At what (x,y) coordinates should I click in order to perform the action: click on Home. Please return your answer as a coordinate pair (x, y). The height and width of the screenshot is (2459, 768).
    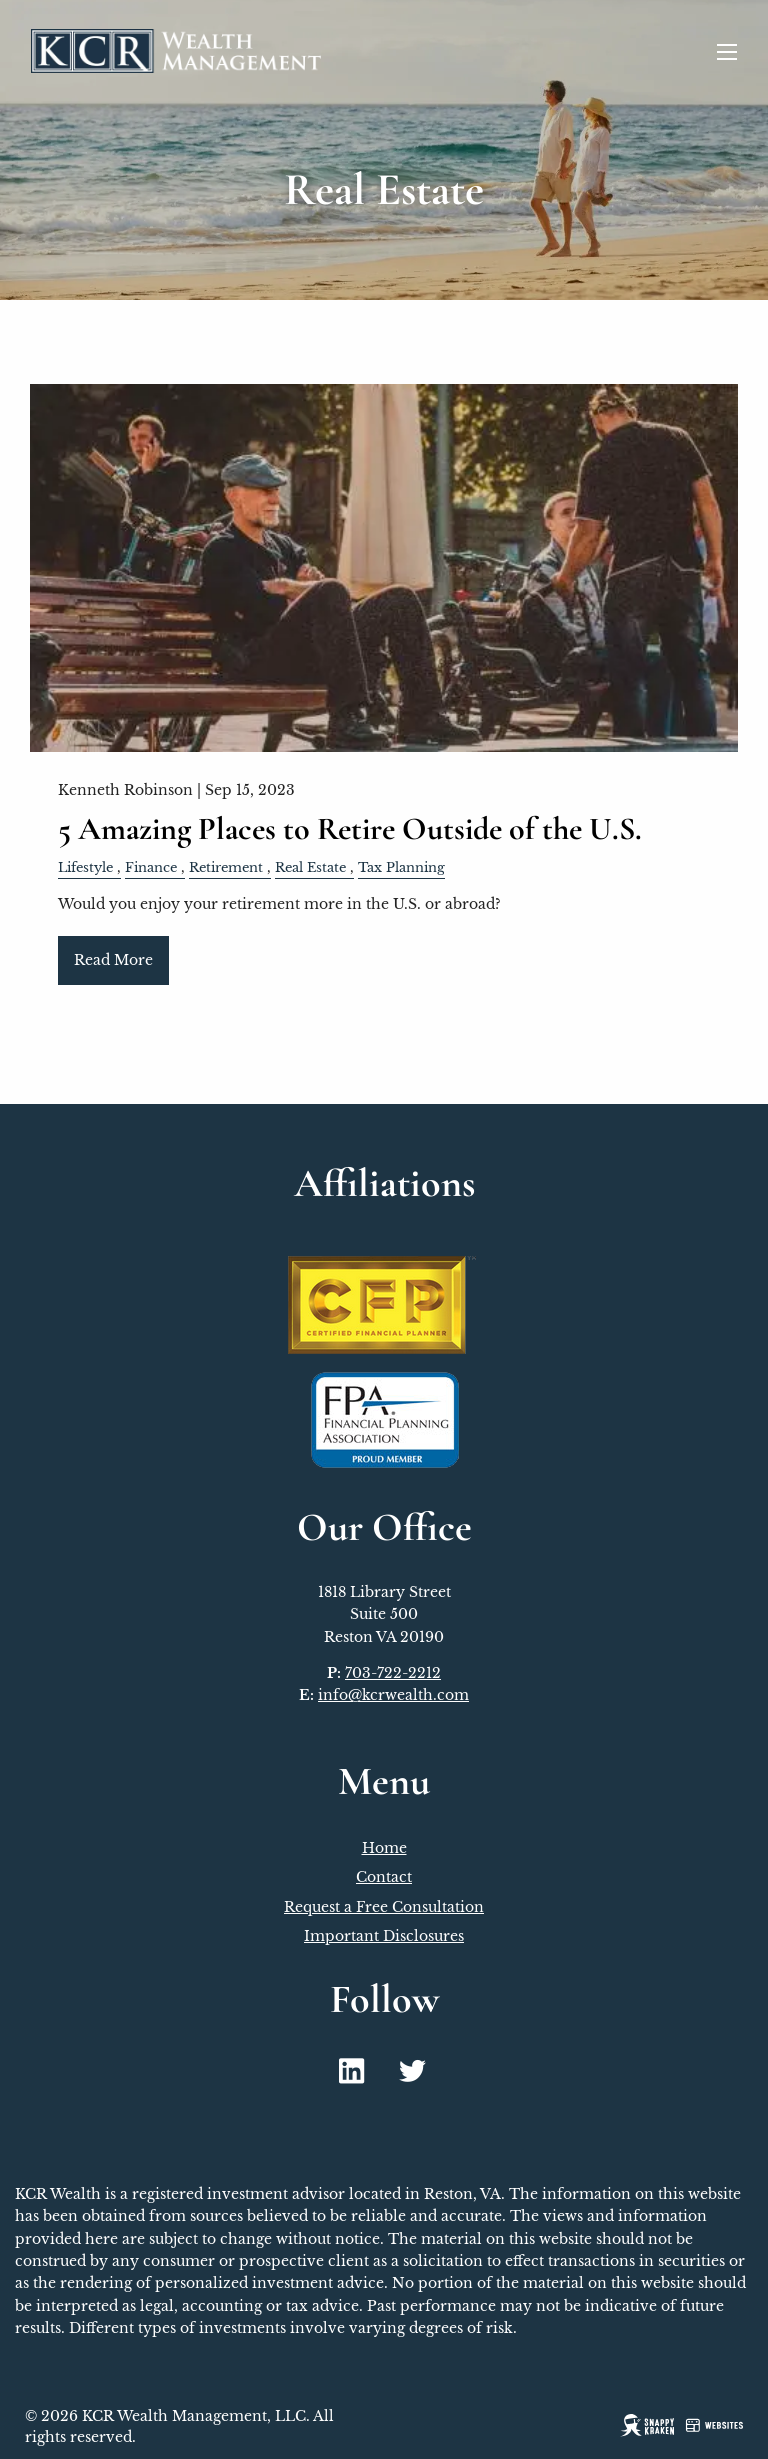
    Looking at the image, I should click on (384, 1848).